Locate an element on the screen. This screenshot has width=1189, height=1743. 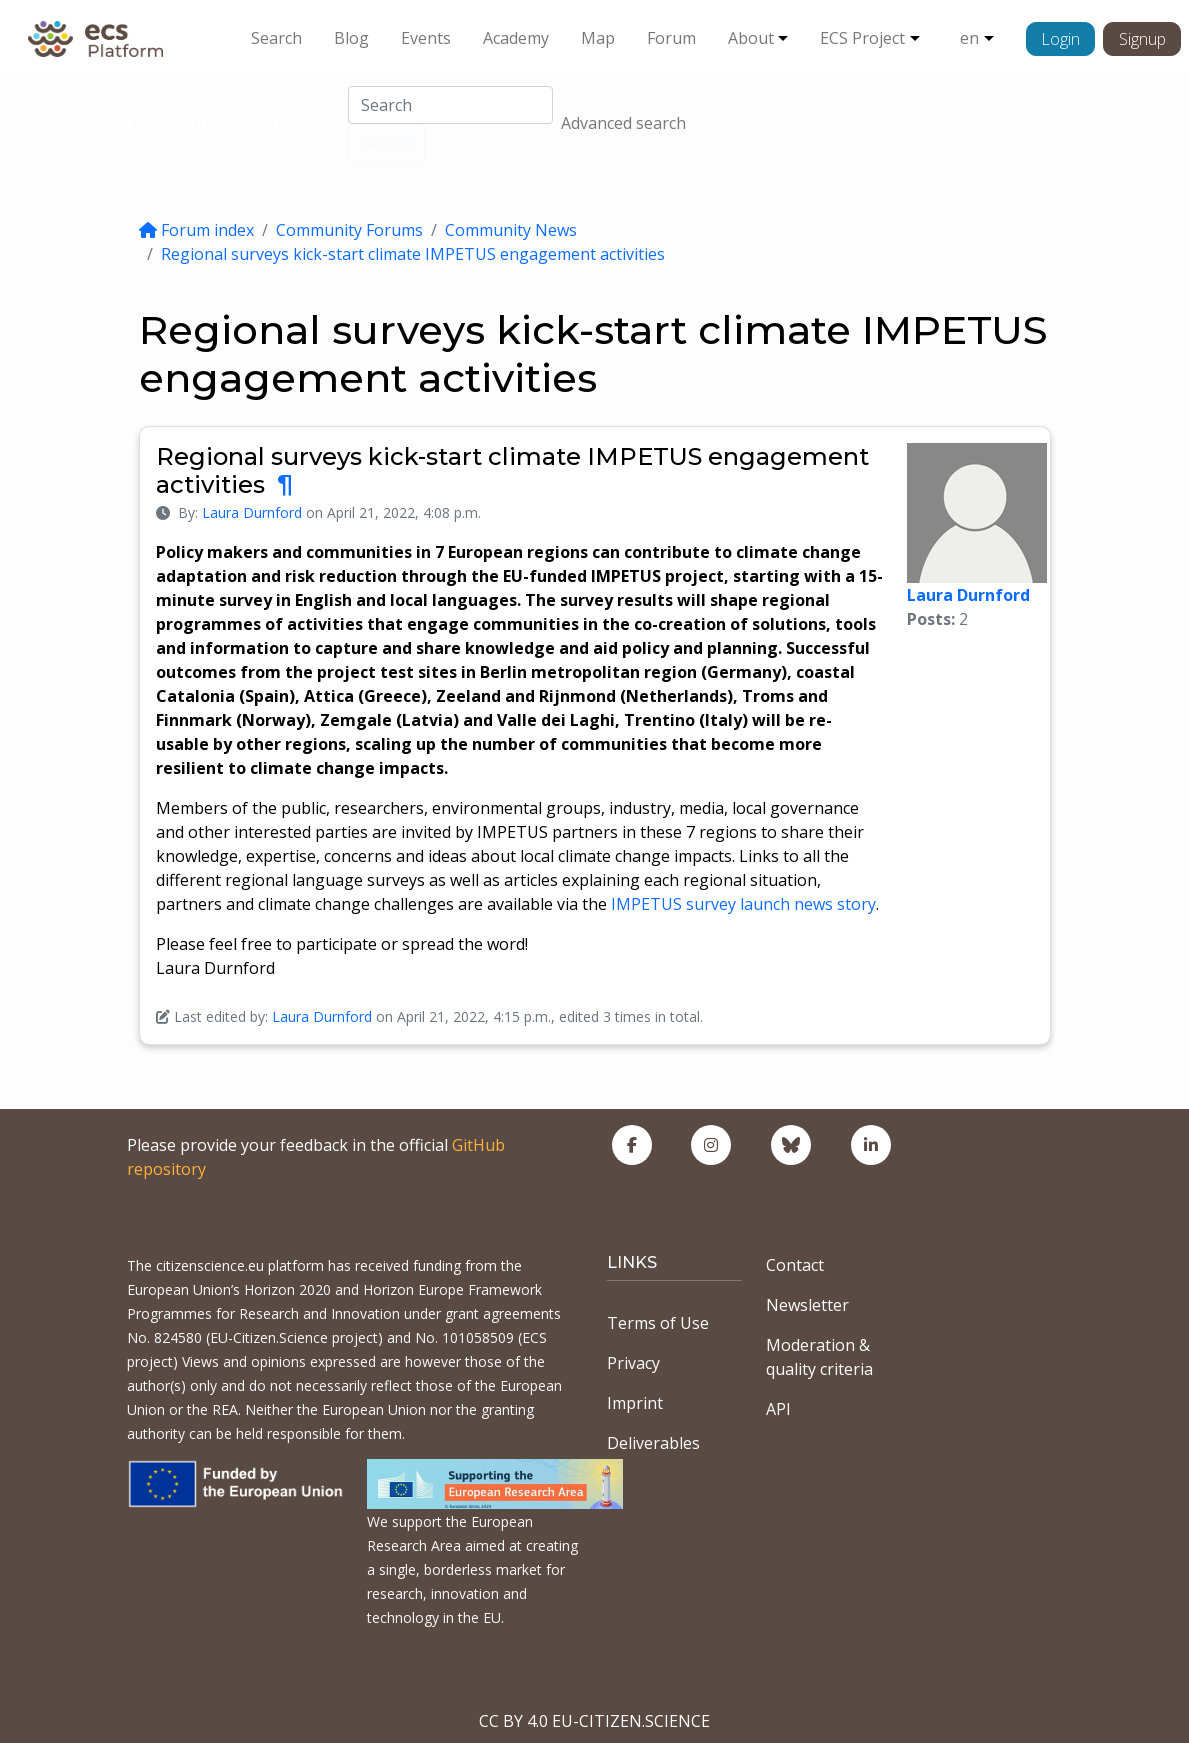
About is located at coordinates (751, 38).